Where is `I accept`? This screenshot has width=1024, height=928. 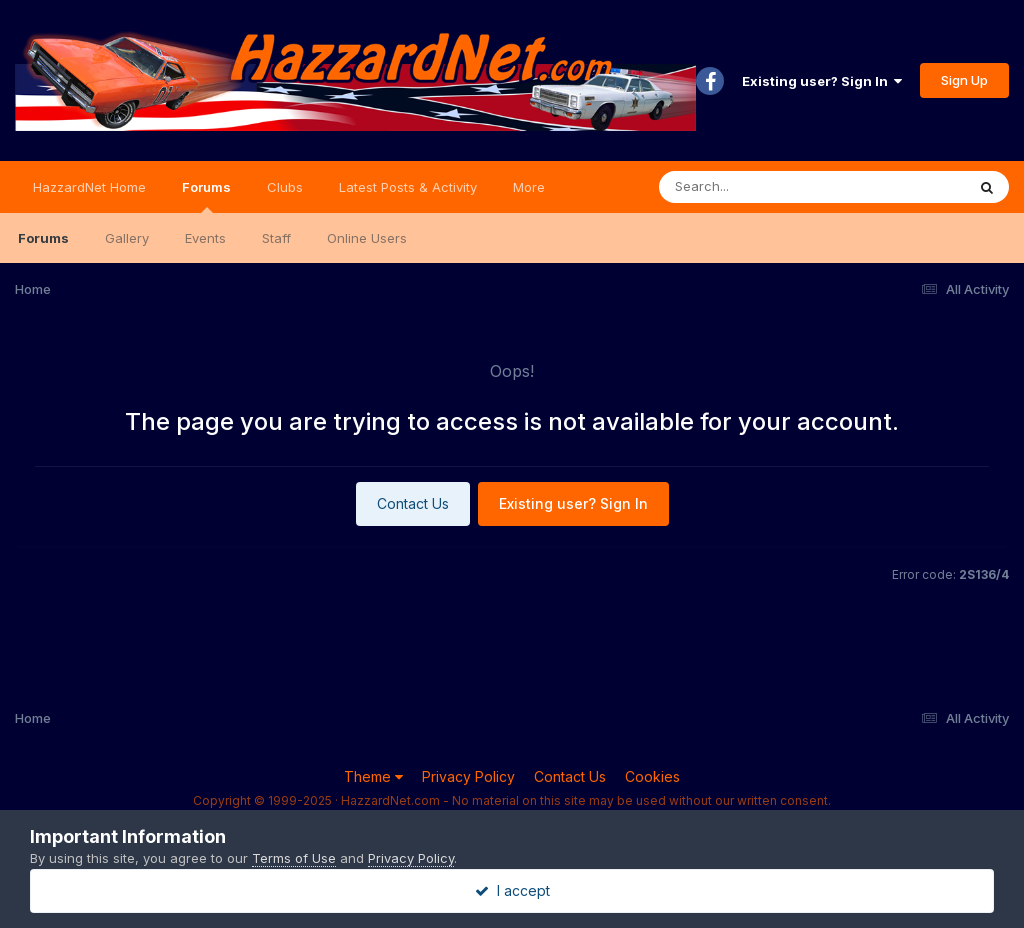 I accept is located at coordinates (512, 890).